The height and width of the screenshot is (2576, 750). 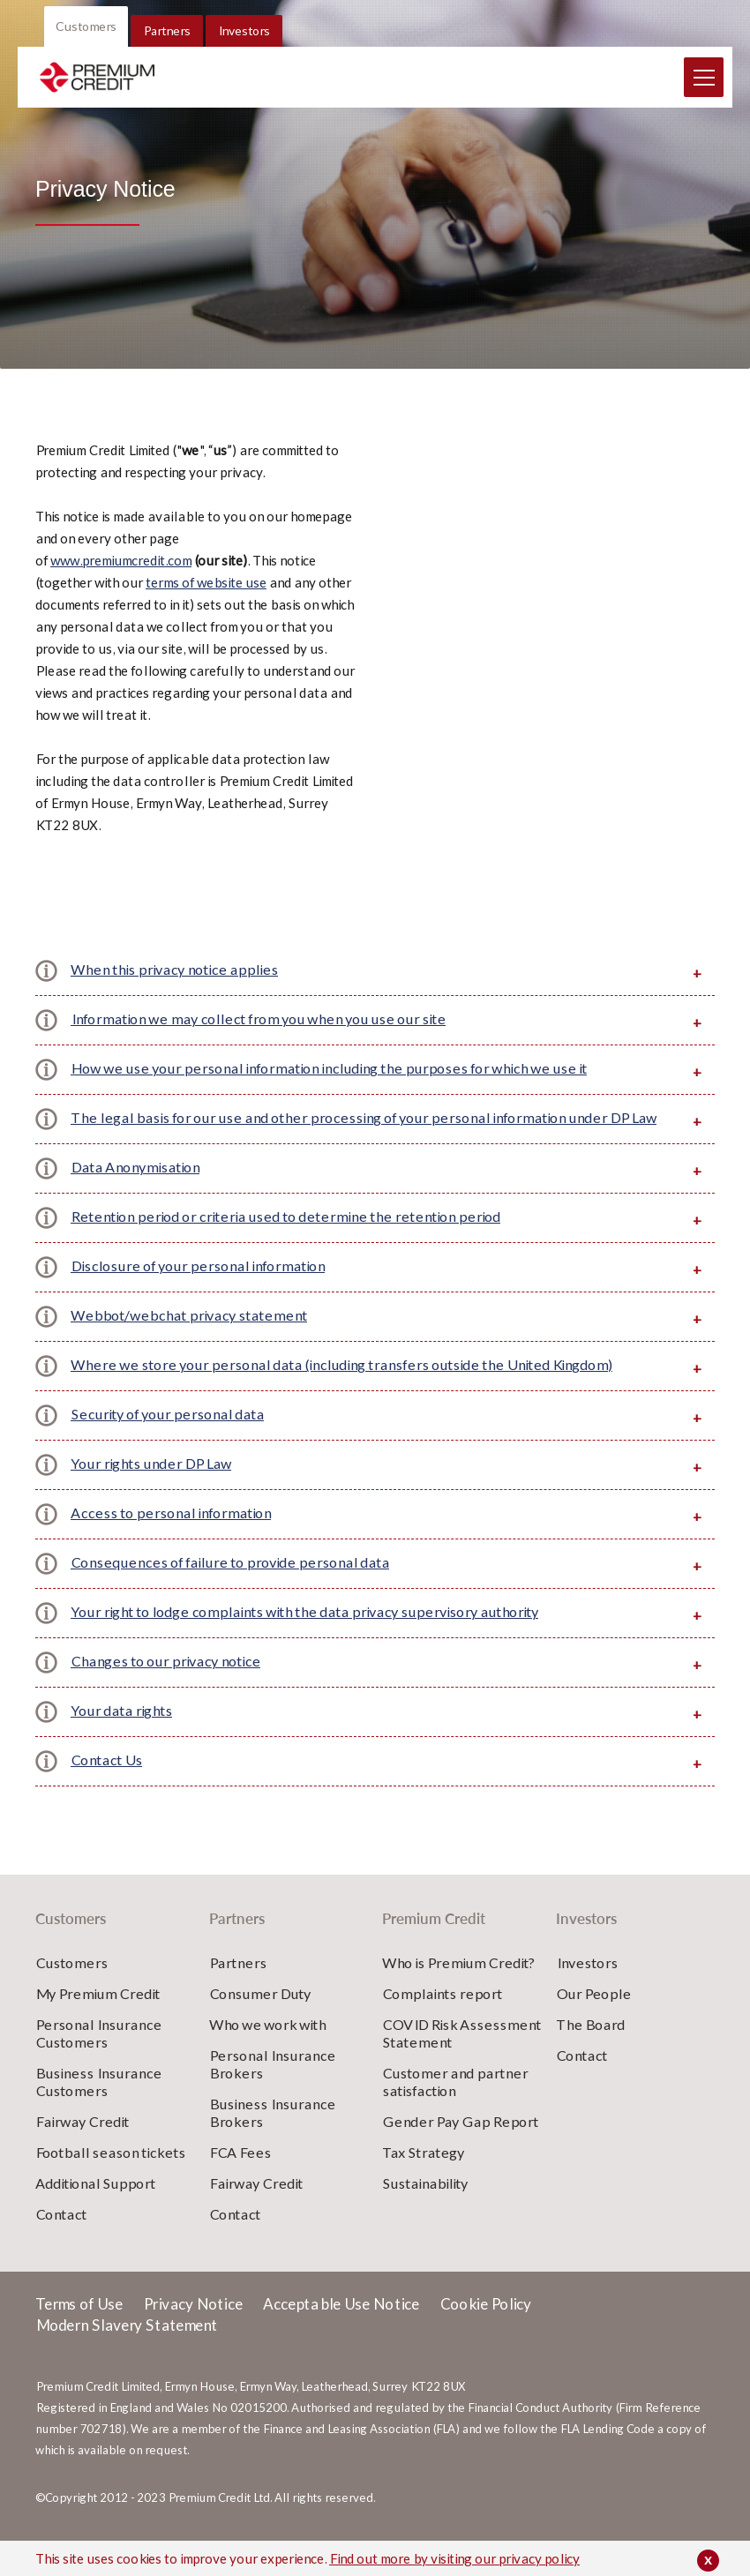 I want to click on Football season tickets, so click(x=110, y=2176).